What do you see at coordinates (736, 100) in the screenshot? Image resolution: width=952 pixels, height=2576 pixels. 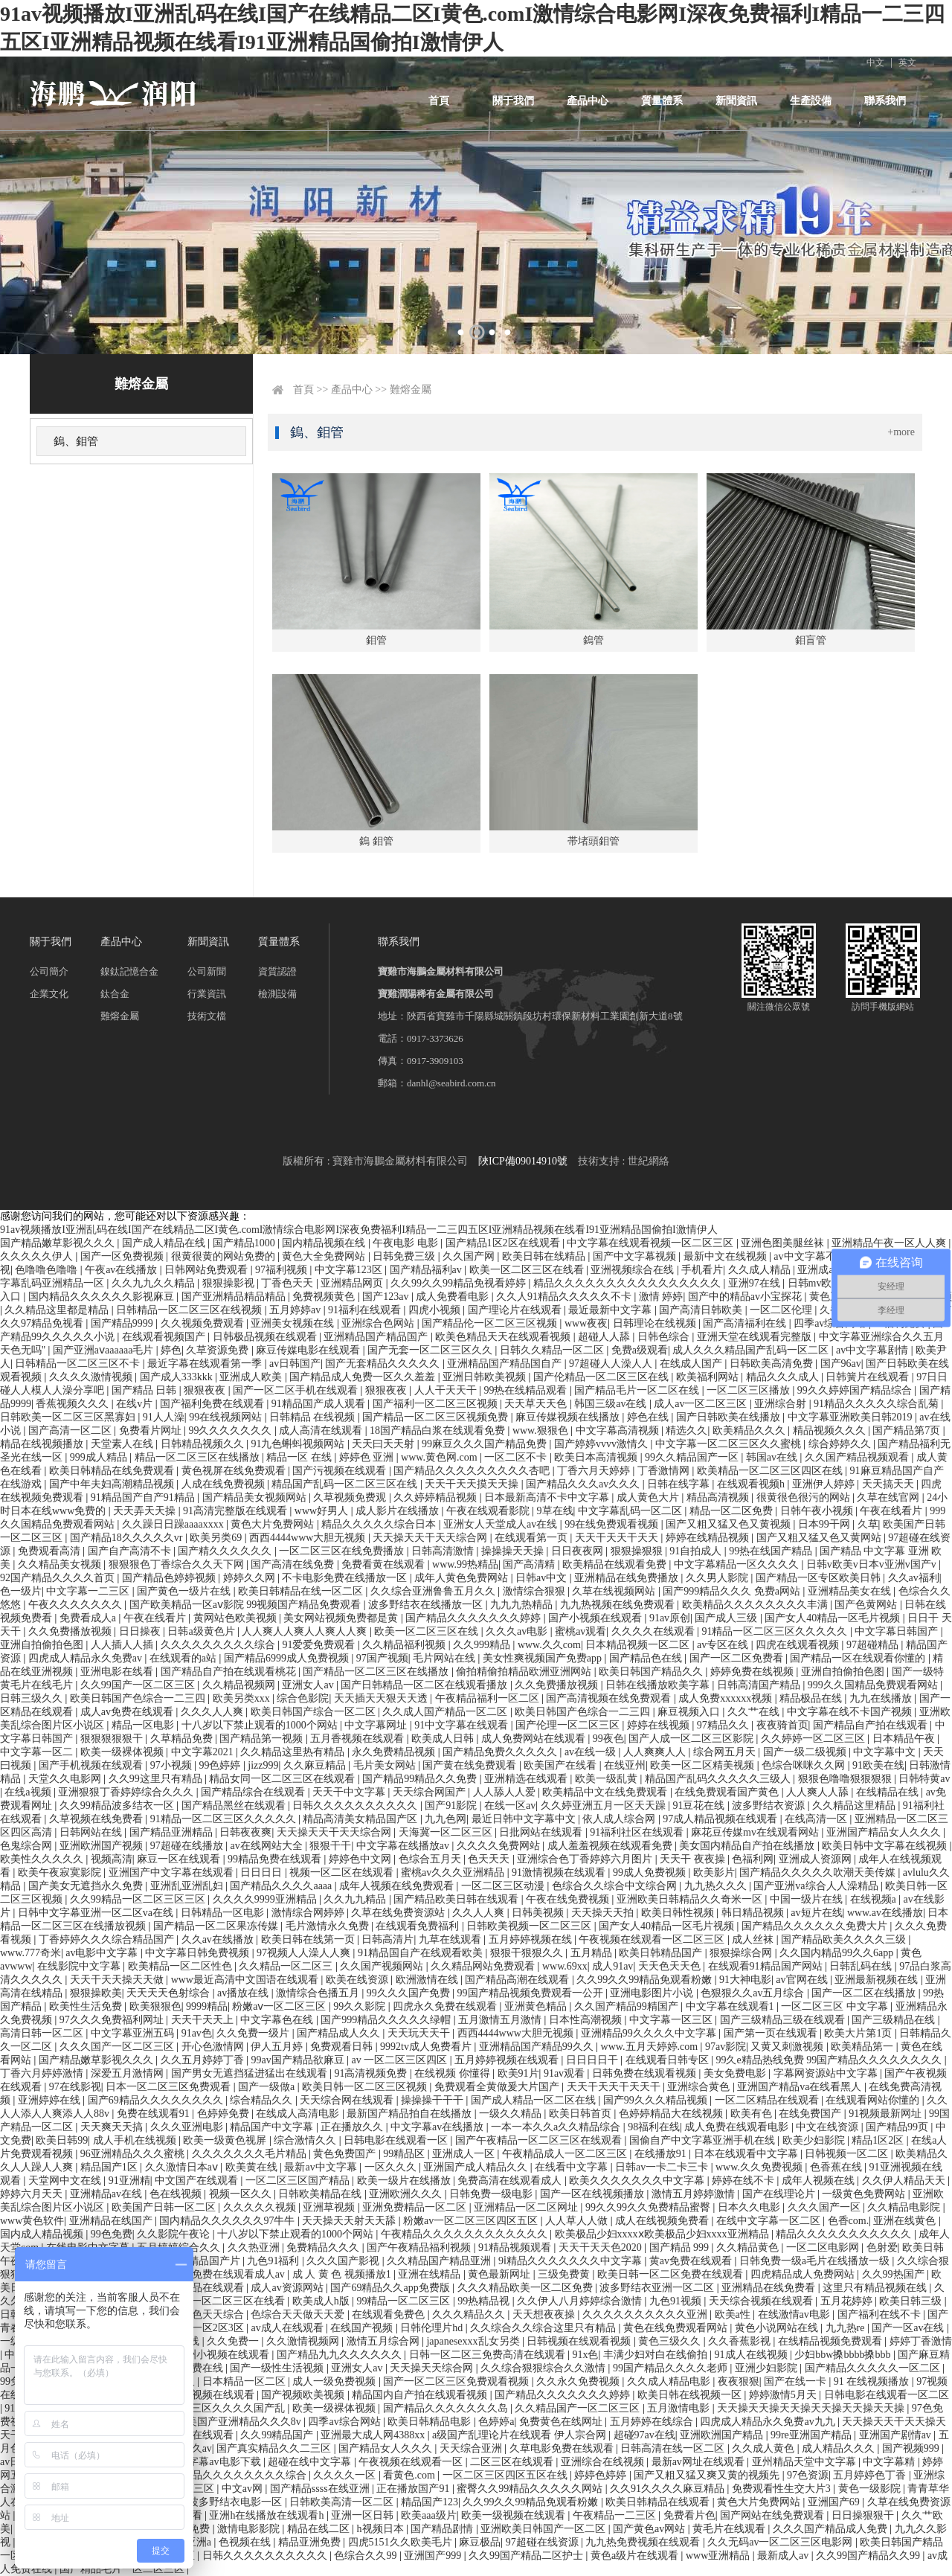 I see `新聞資訊` at bounding box center [736, 100].